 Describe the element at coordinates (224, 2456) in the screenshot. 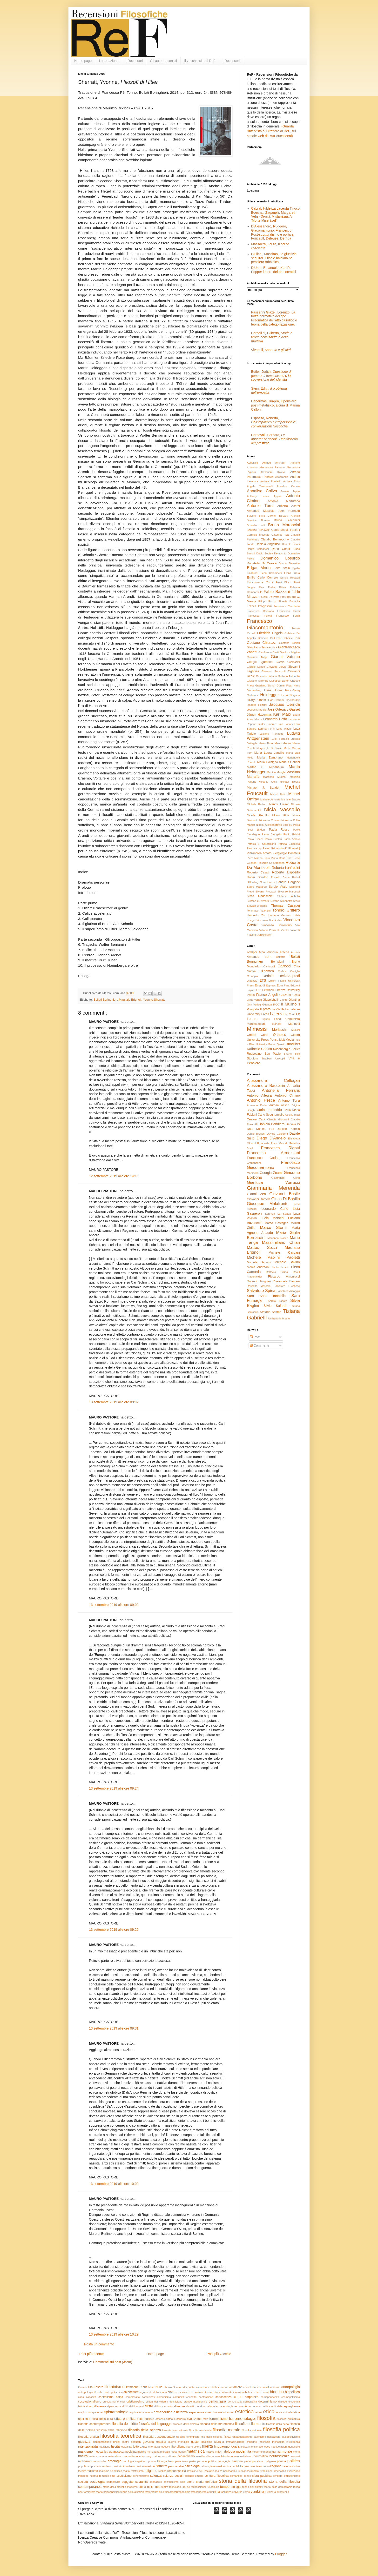

I see `neoplatonismo` at that location.